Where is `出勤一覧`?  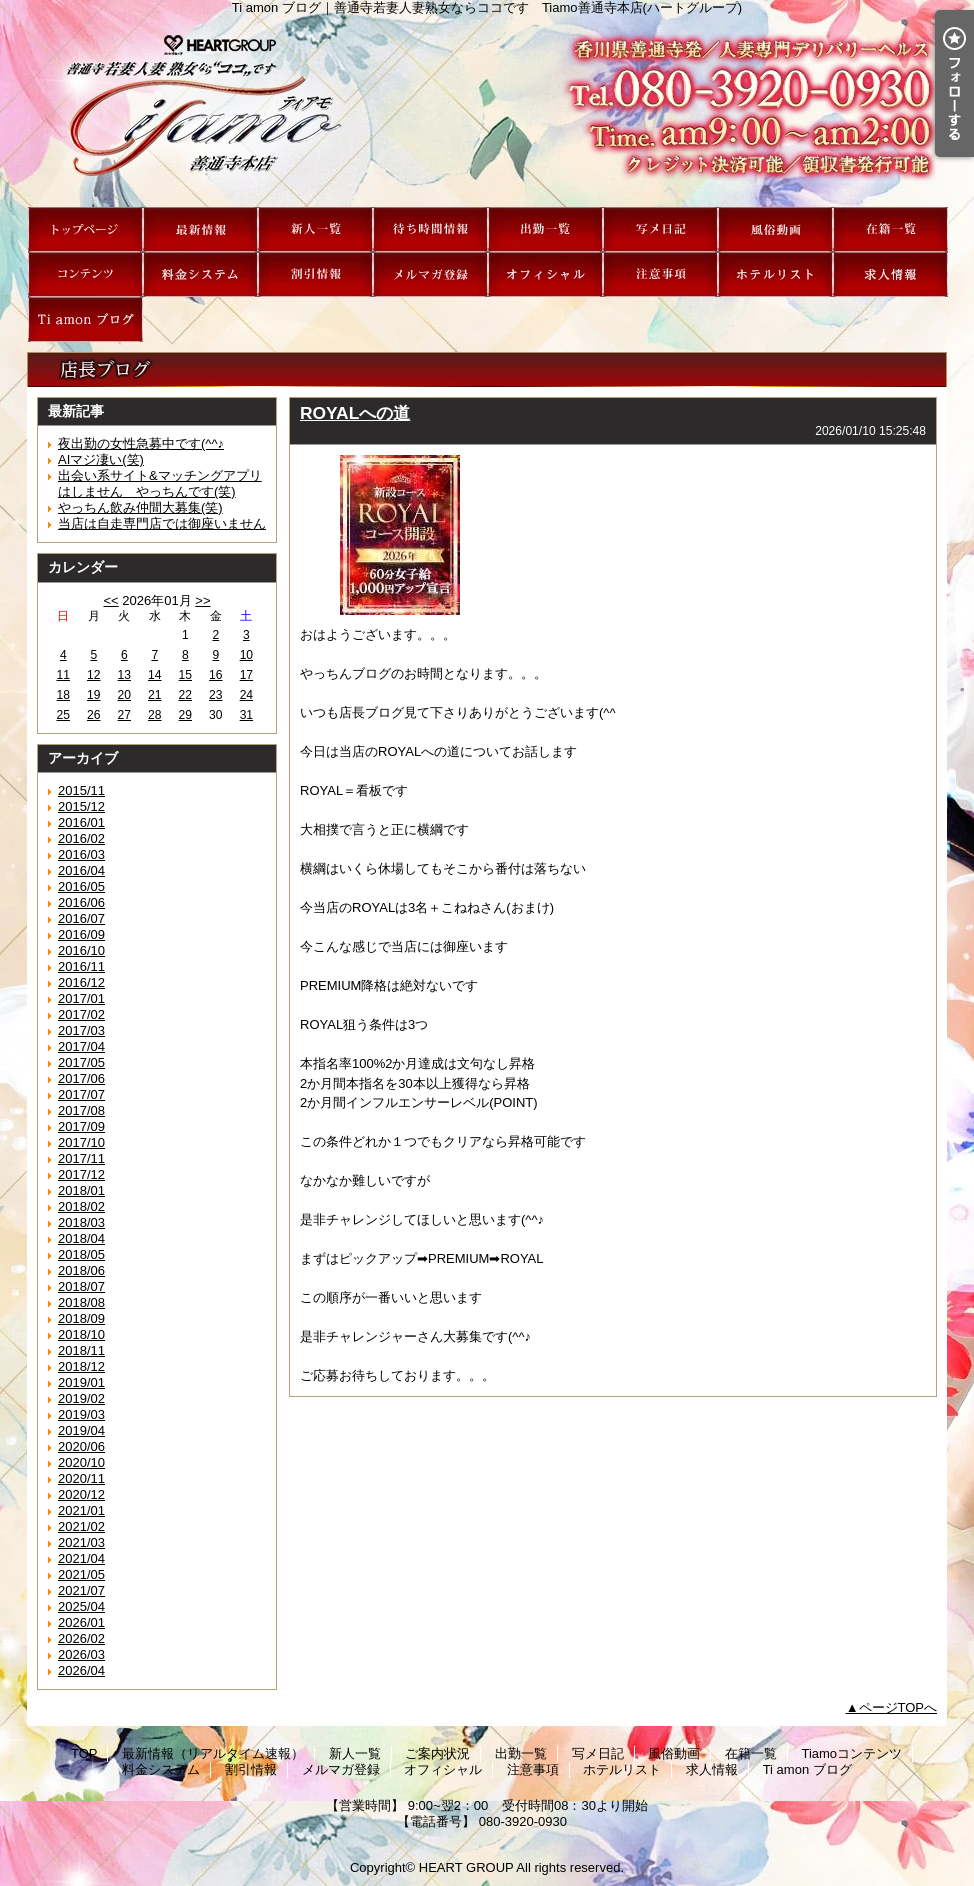
出勤一覧 is located at coordinates (545, 229).